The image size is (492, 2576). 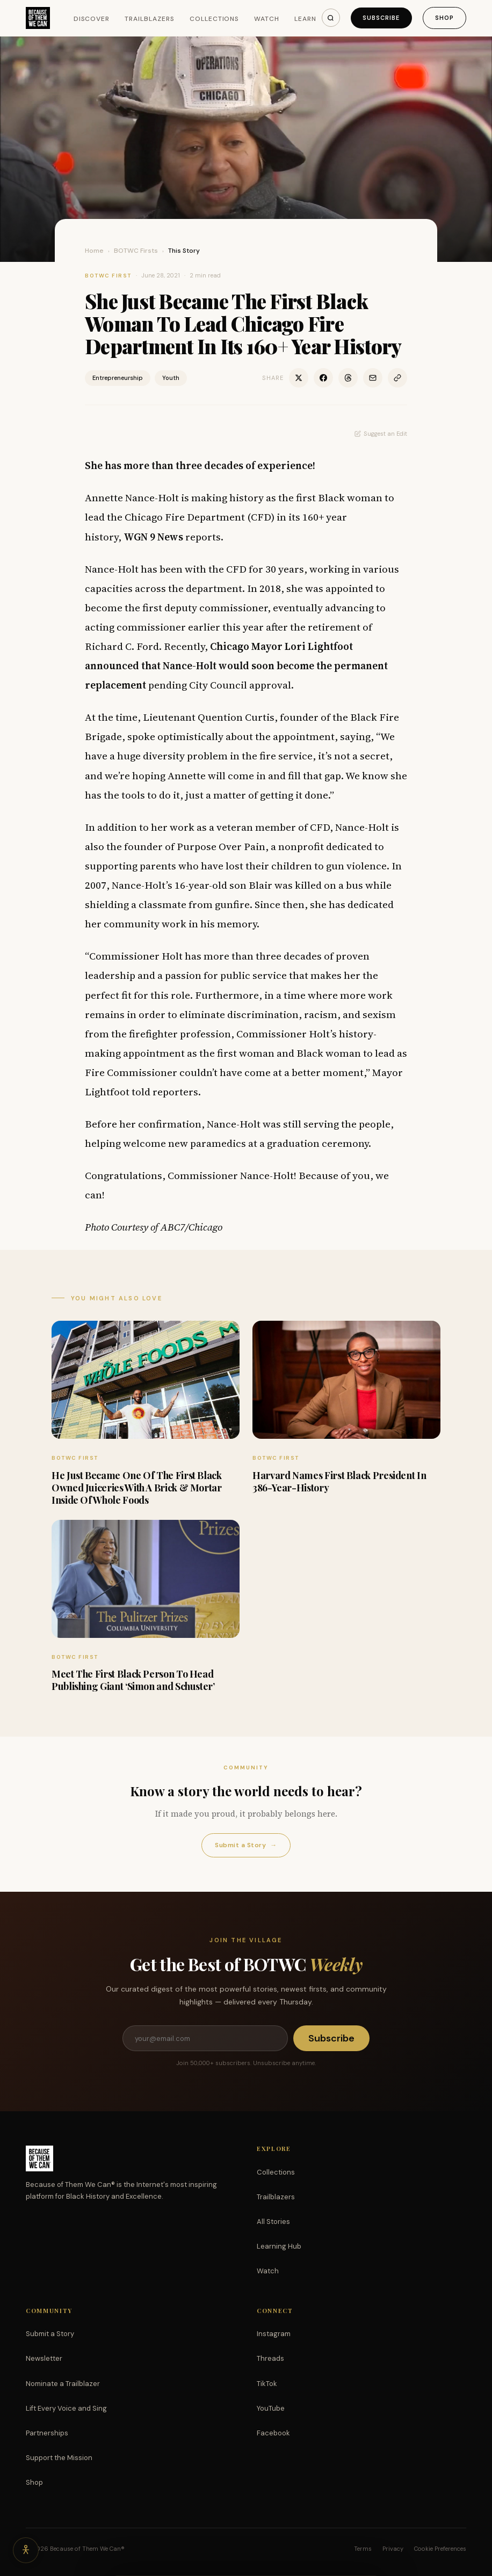 I want to click on Learn, so click(x=305, y=18).